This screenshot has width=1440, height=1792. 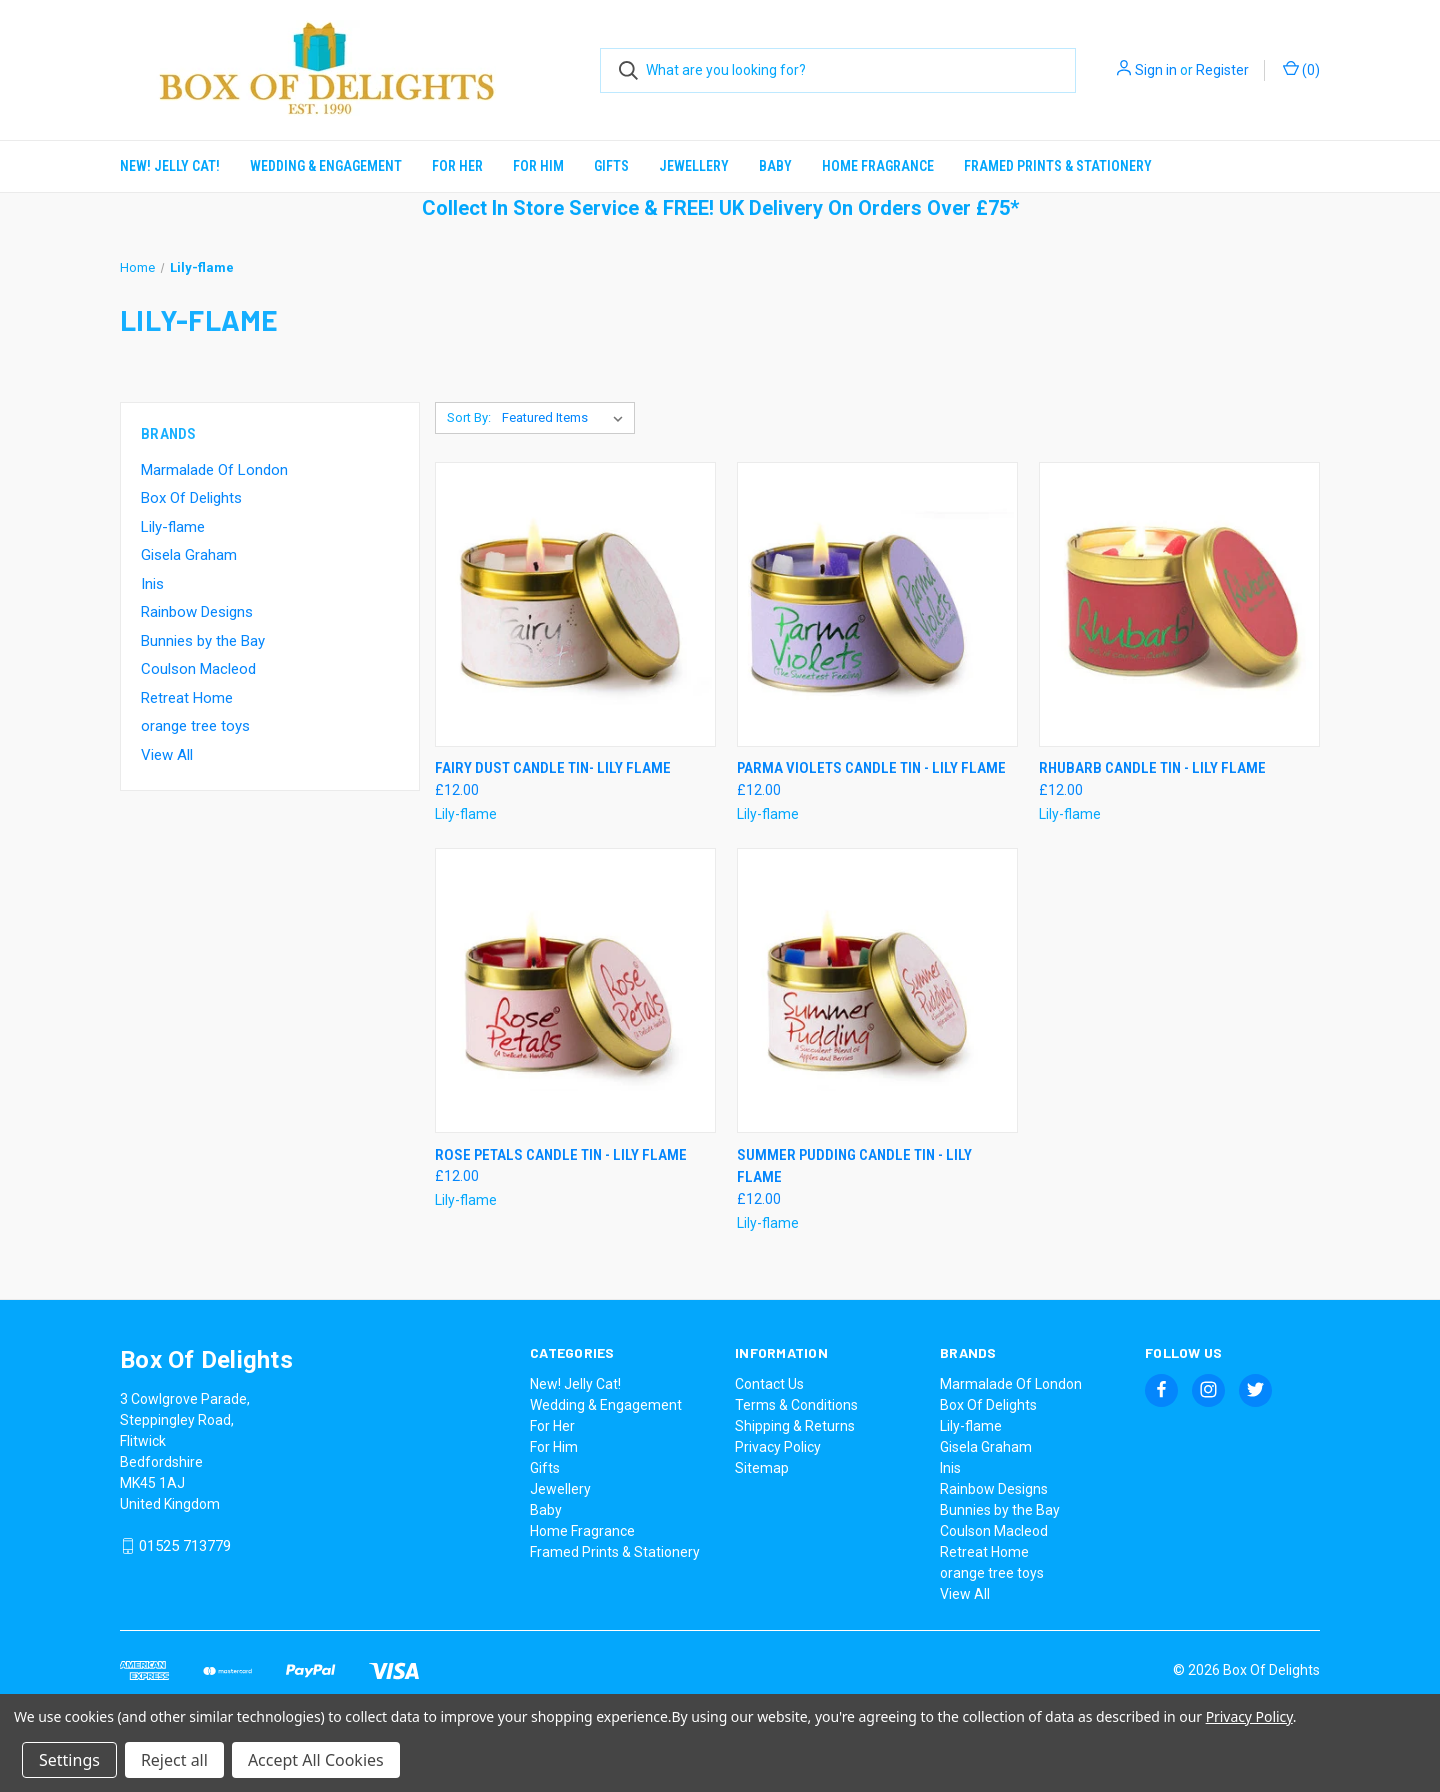 I want to click on Gifts, so click(x=611, y=166).